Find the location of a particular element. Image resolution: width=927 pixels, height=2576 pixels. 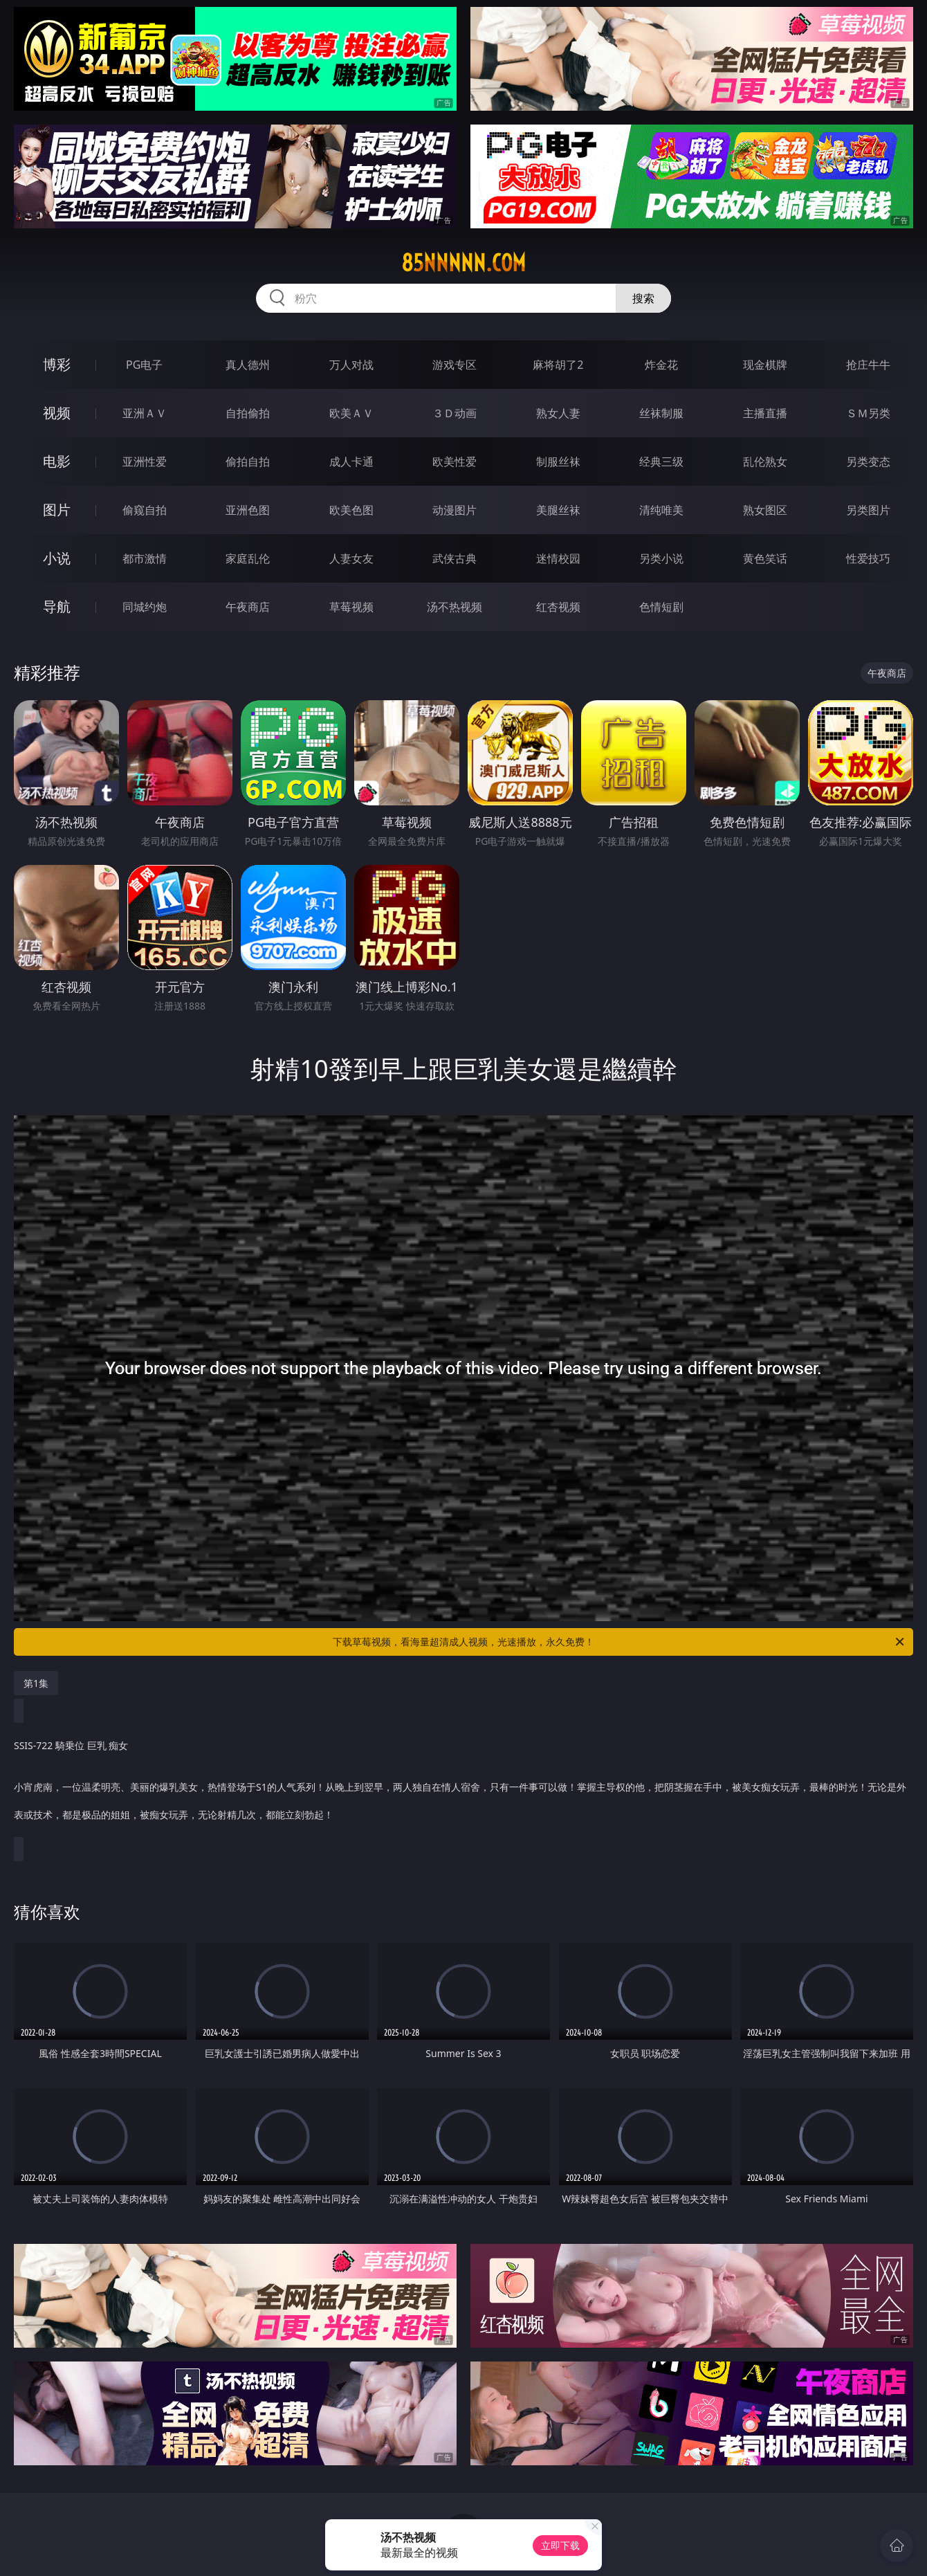

清纯唯美 is located at coordinates (661, 510).